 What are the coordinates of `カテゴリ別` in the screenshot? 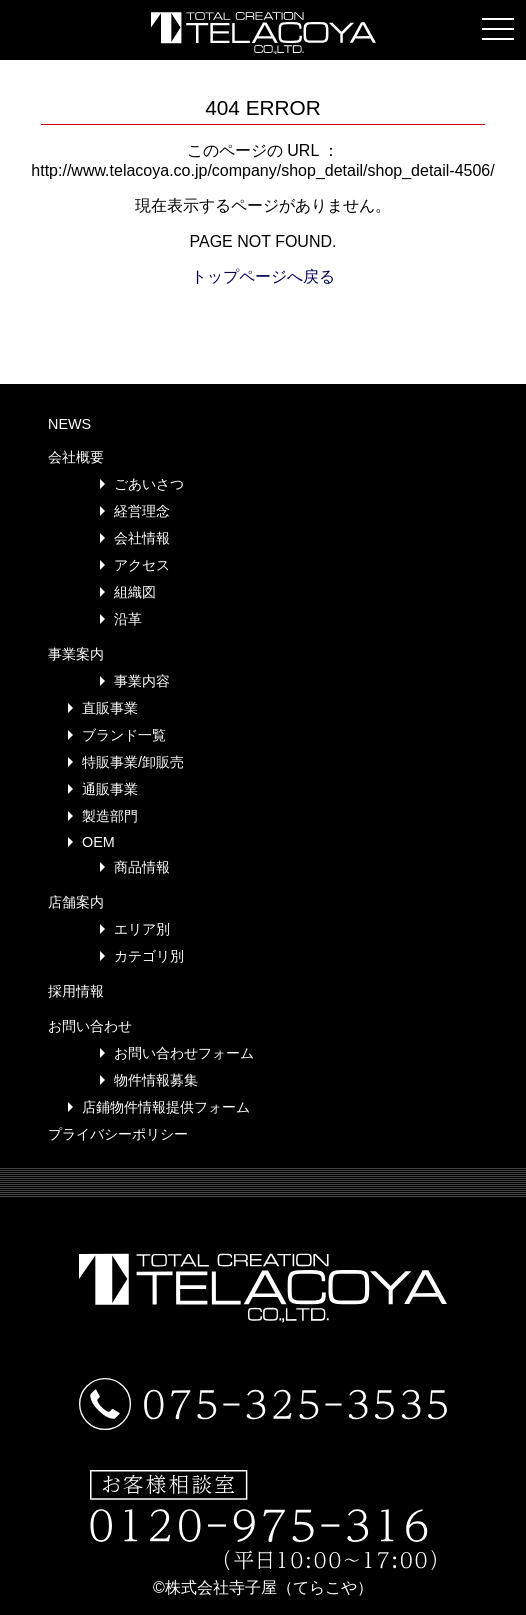 It's located at (149, 956).